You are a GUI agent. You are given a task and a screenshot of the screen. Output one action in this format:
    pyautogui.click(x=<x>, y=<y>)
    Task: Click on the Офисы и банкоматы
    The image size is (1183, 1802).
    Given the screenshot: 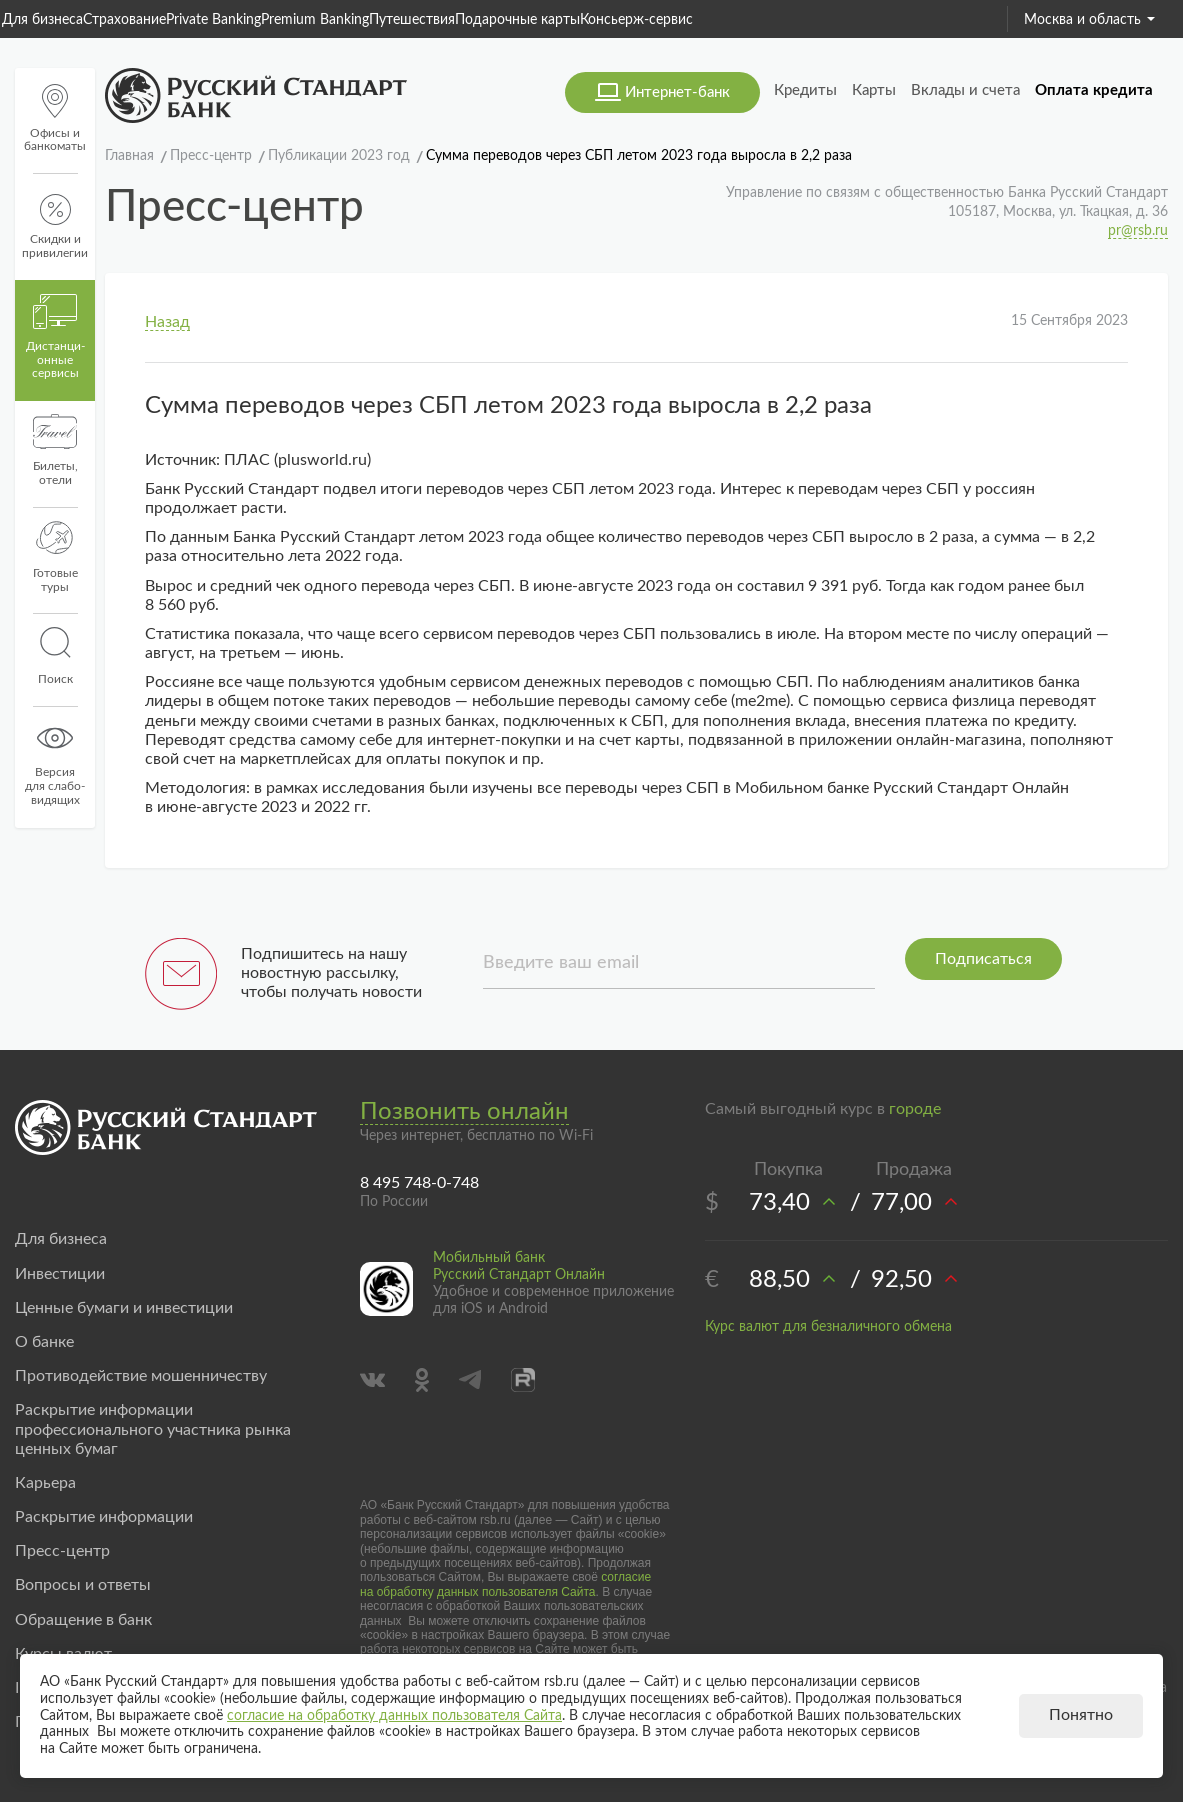 What is the action you would take?
    pyautogui.click(x=55, y=118)
    